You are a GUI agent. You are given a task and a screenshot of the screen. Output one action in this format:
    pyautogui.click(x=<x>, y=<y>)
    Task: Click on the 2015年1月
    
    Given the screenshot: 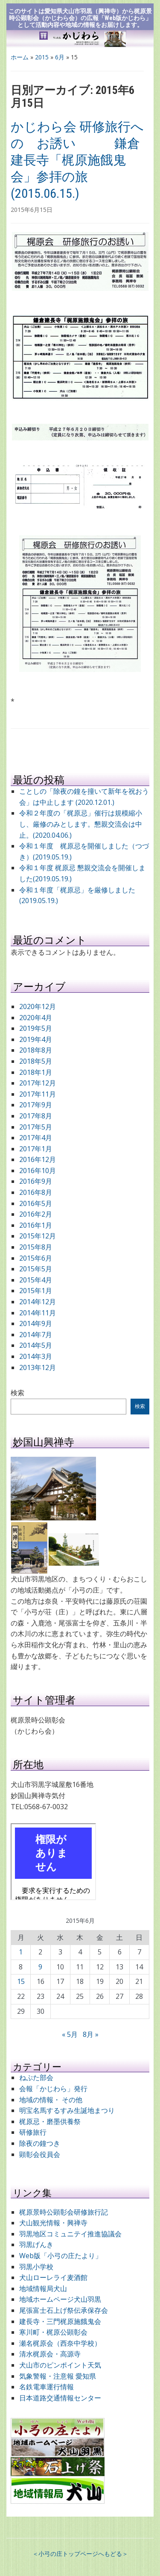 What is the action you would take?
    pyautogui.click(x=35, y=1290)
    